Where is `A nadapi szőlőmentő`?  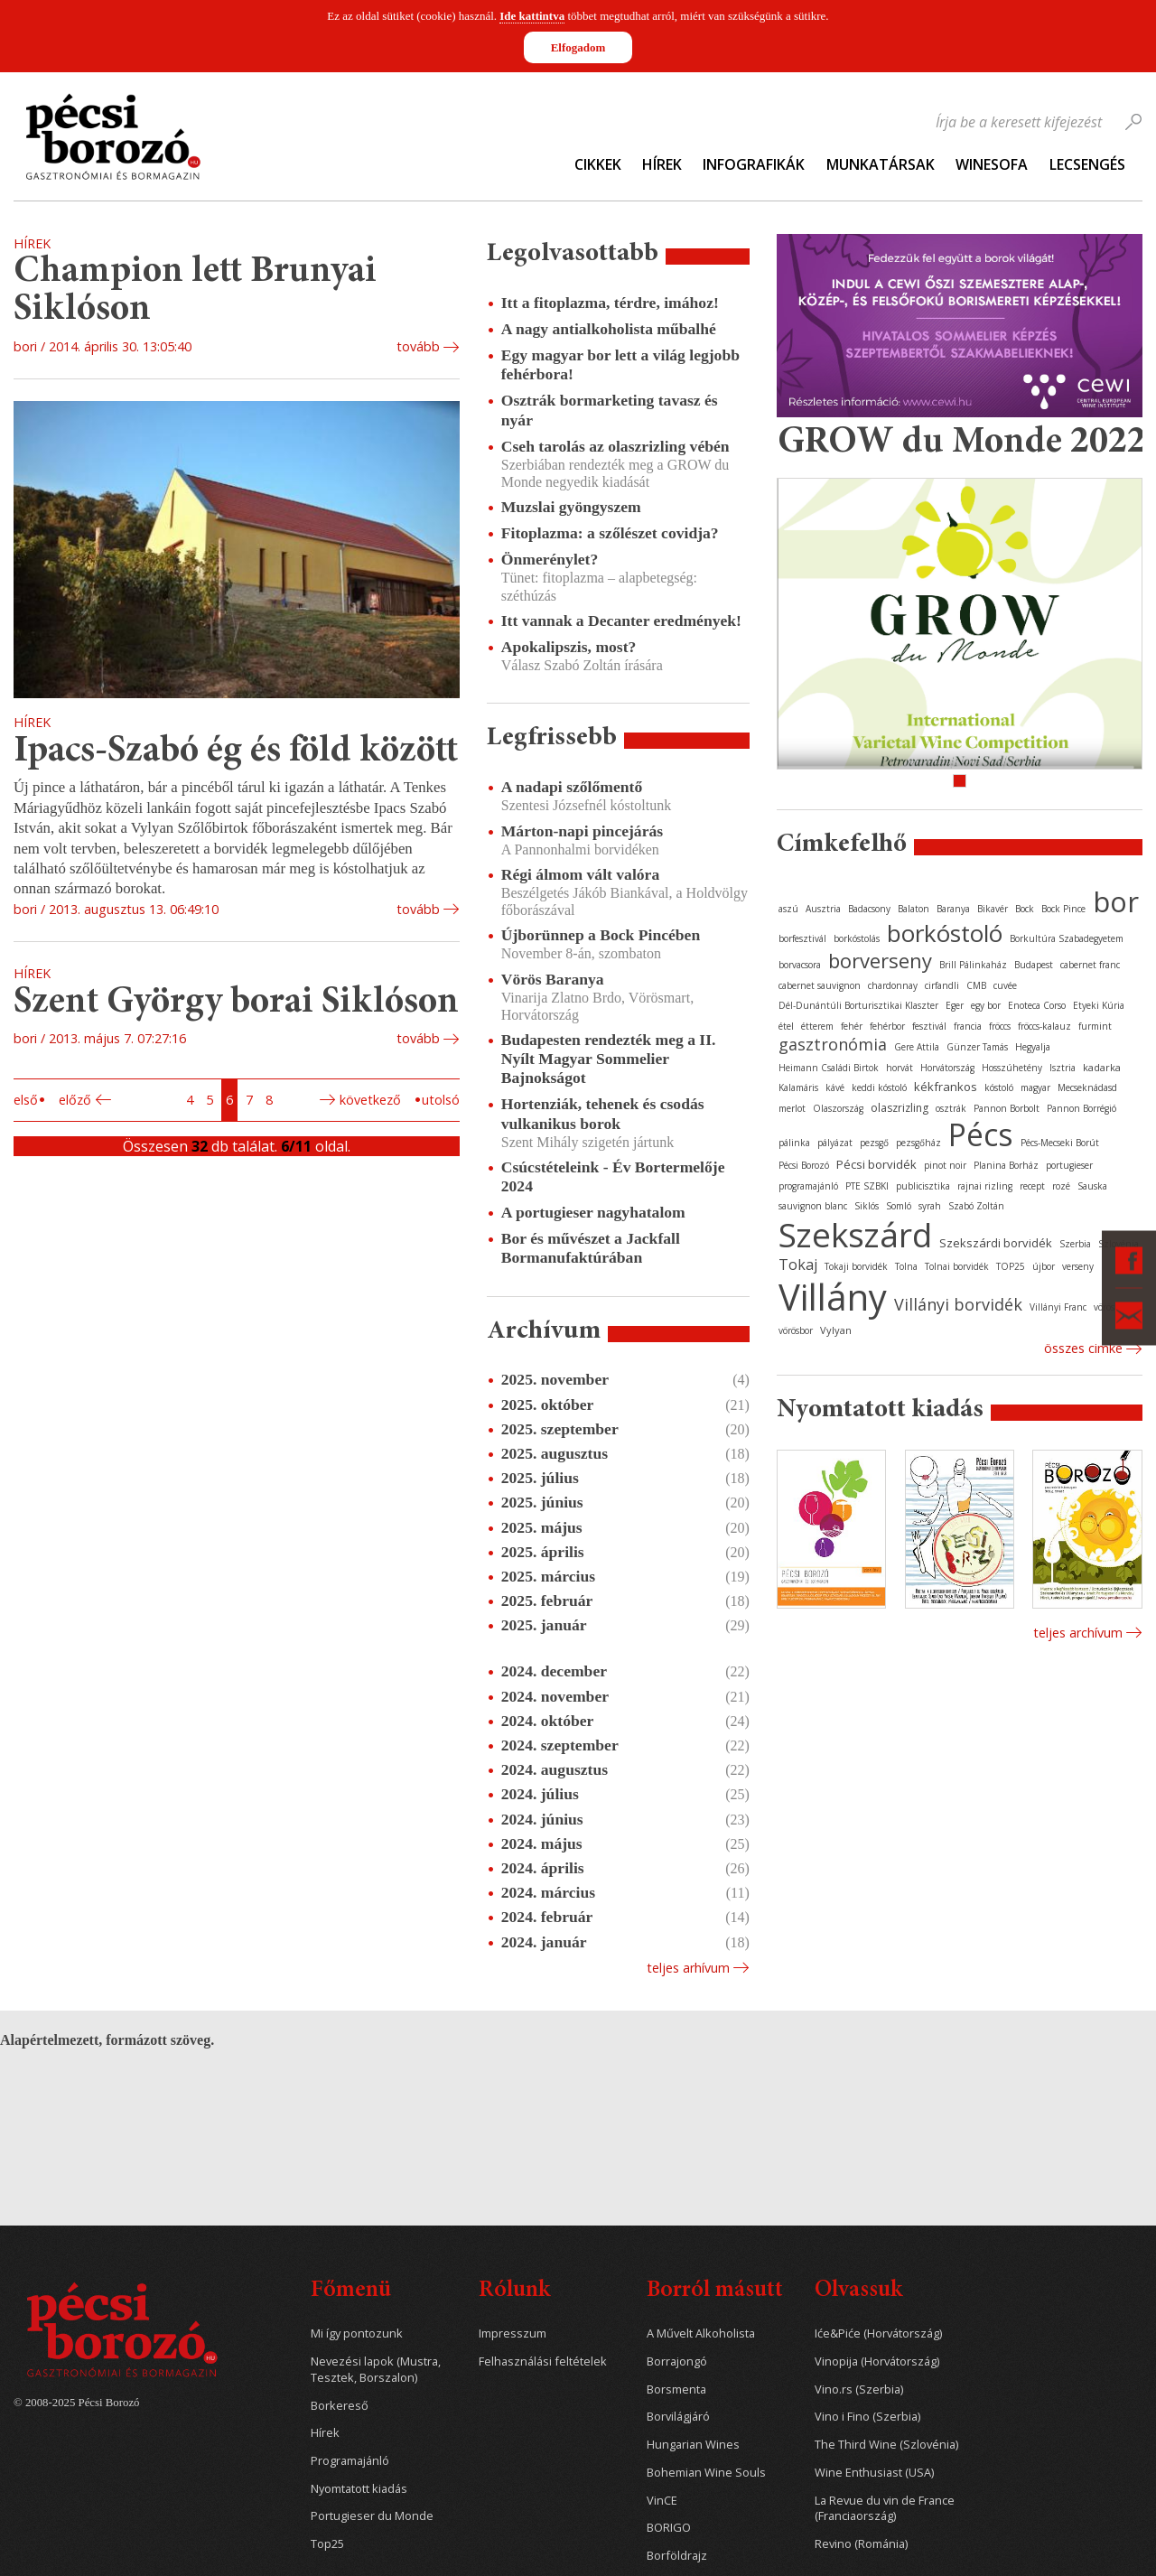 A nadapi szőlőmentő is located at coordinates (571, 787).